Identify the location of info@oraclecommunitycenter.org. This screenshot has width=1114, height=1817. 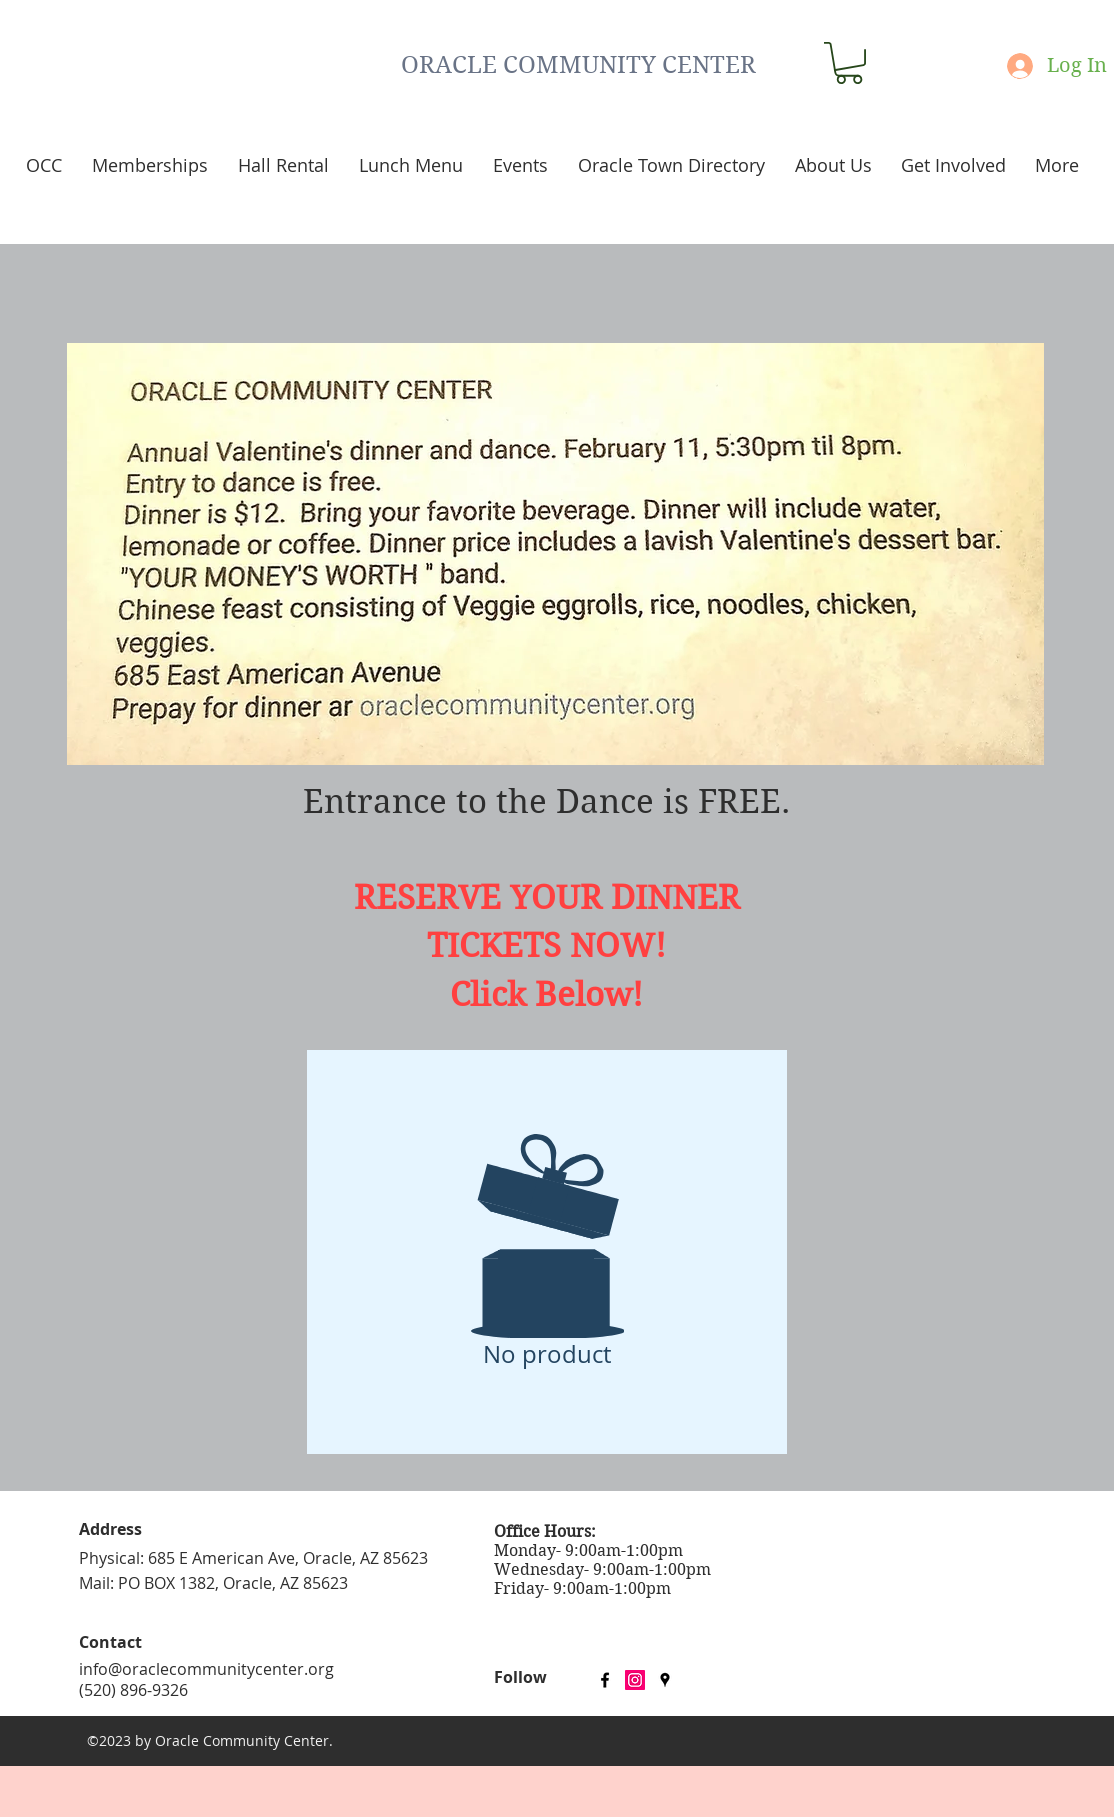
(206, 1669).